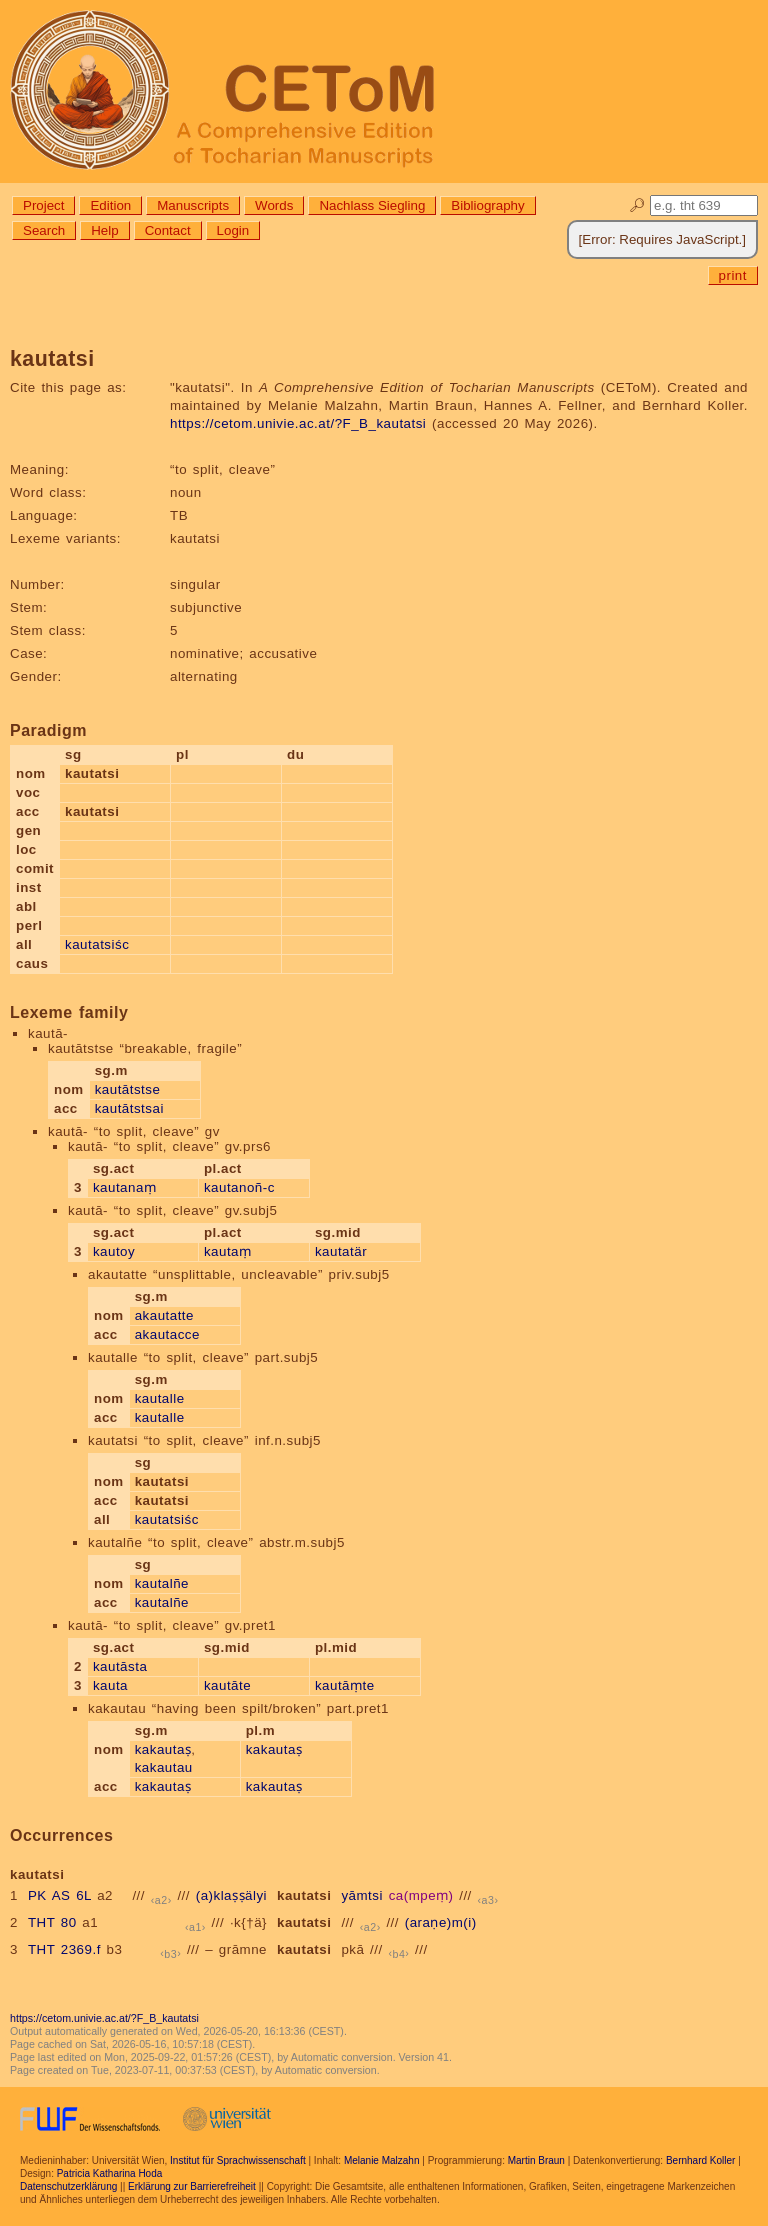 Image resolution: width=768 pixels, height=2226 pixels. What do you see at coordinates (97, 944) in the screenshot?
I see `kautatsiśc` at bounding box center [97, 944].